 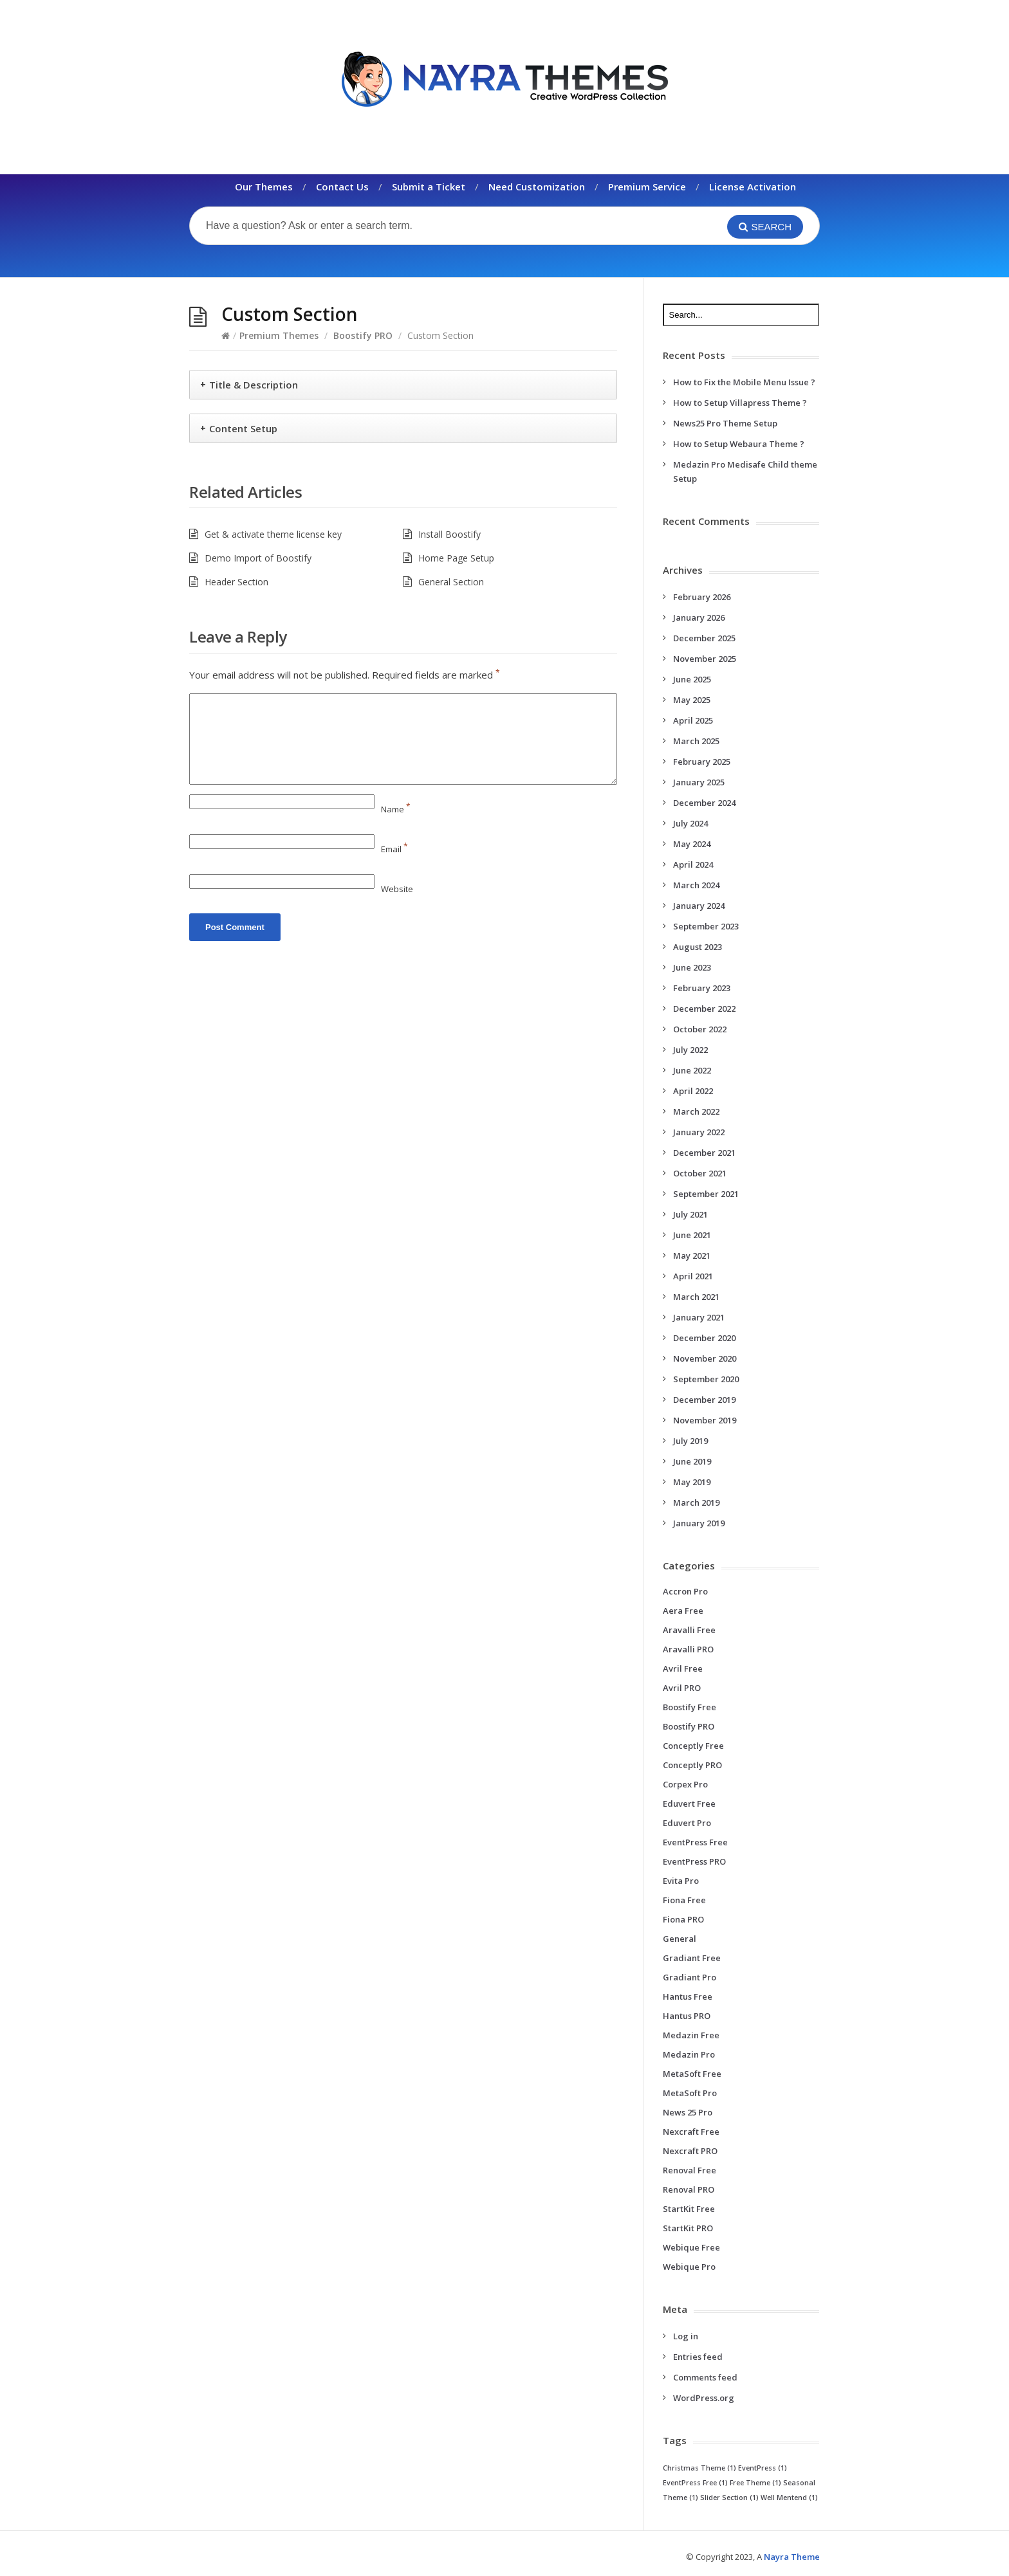 I want to click on General Section, so click(x=451, y=582).